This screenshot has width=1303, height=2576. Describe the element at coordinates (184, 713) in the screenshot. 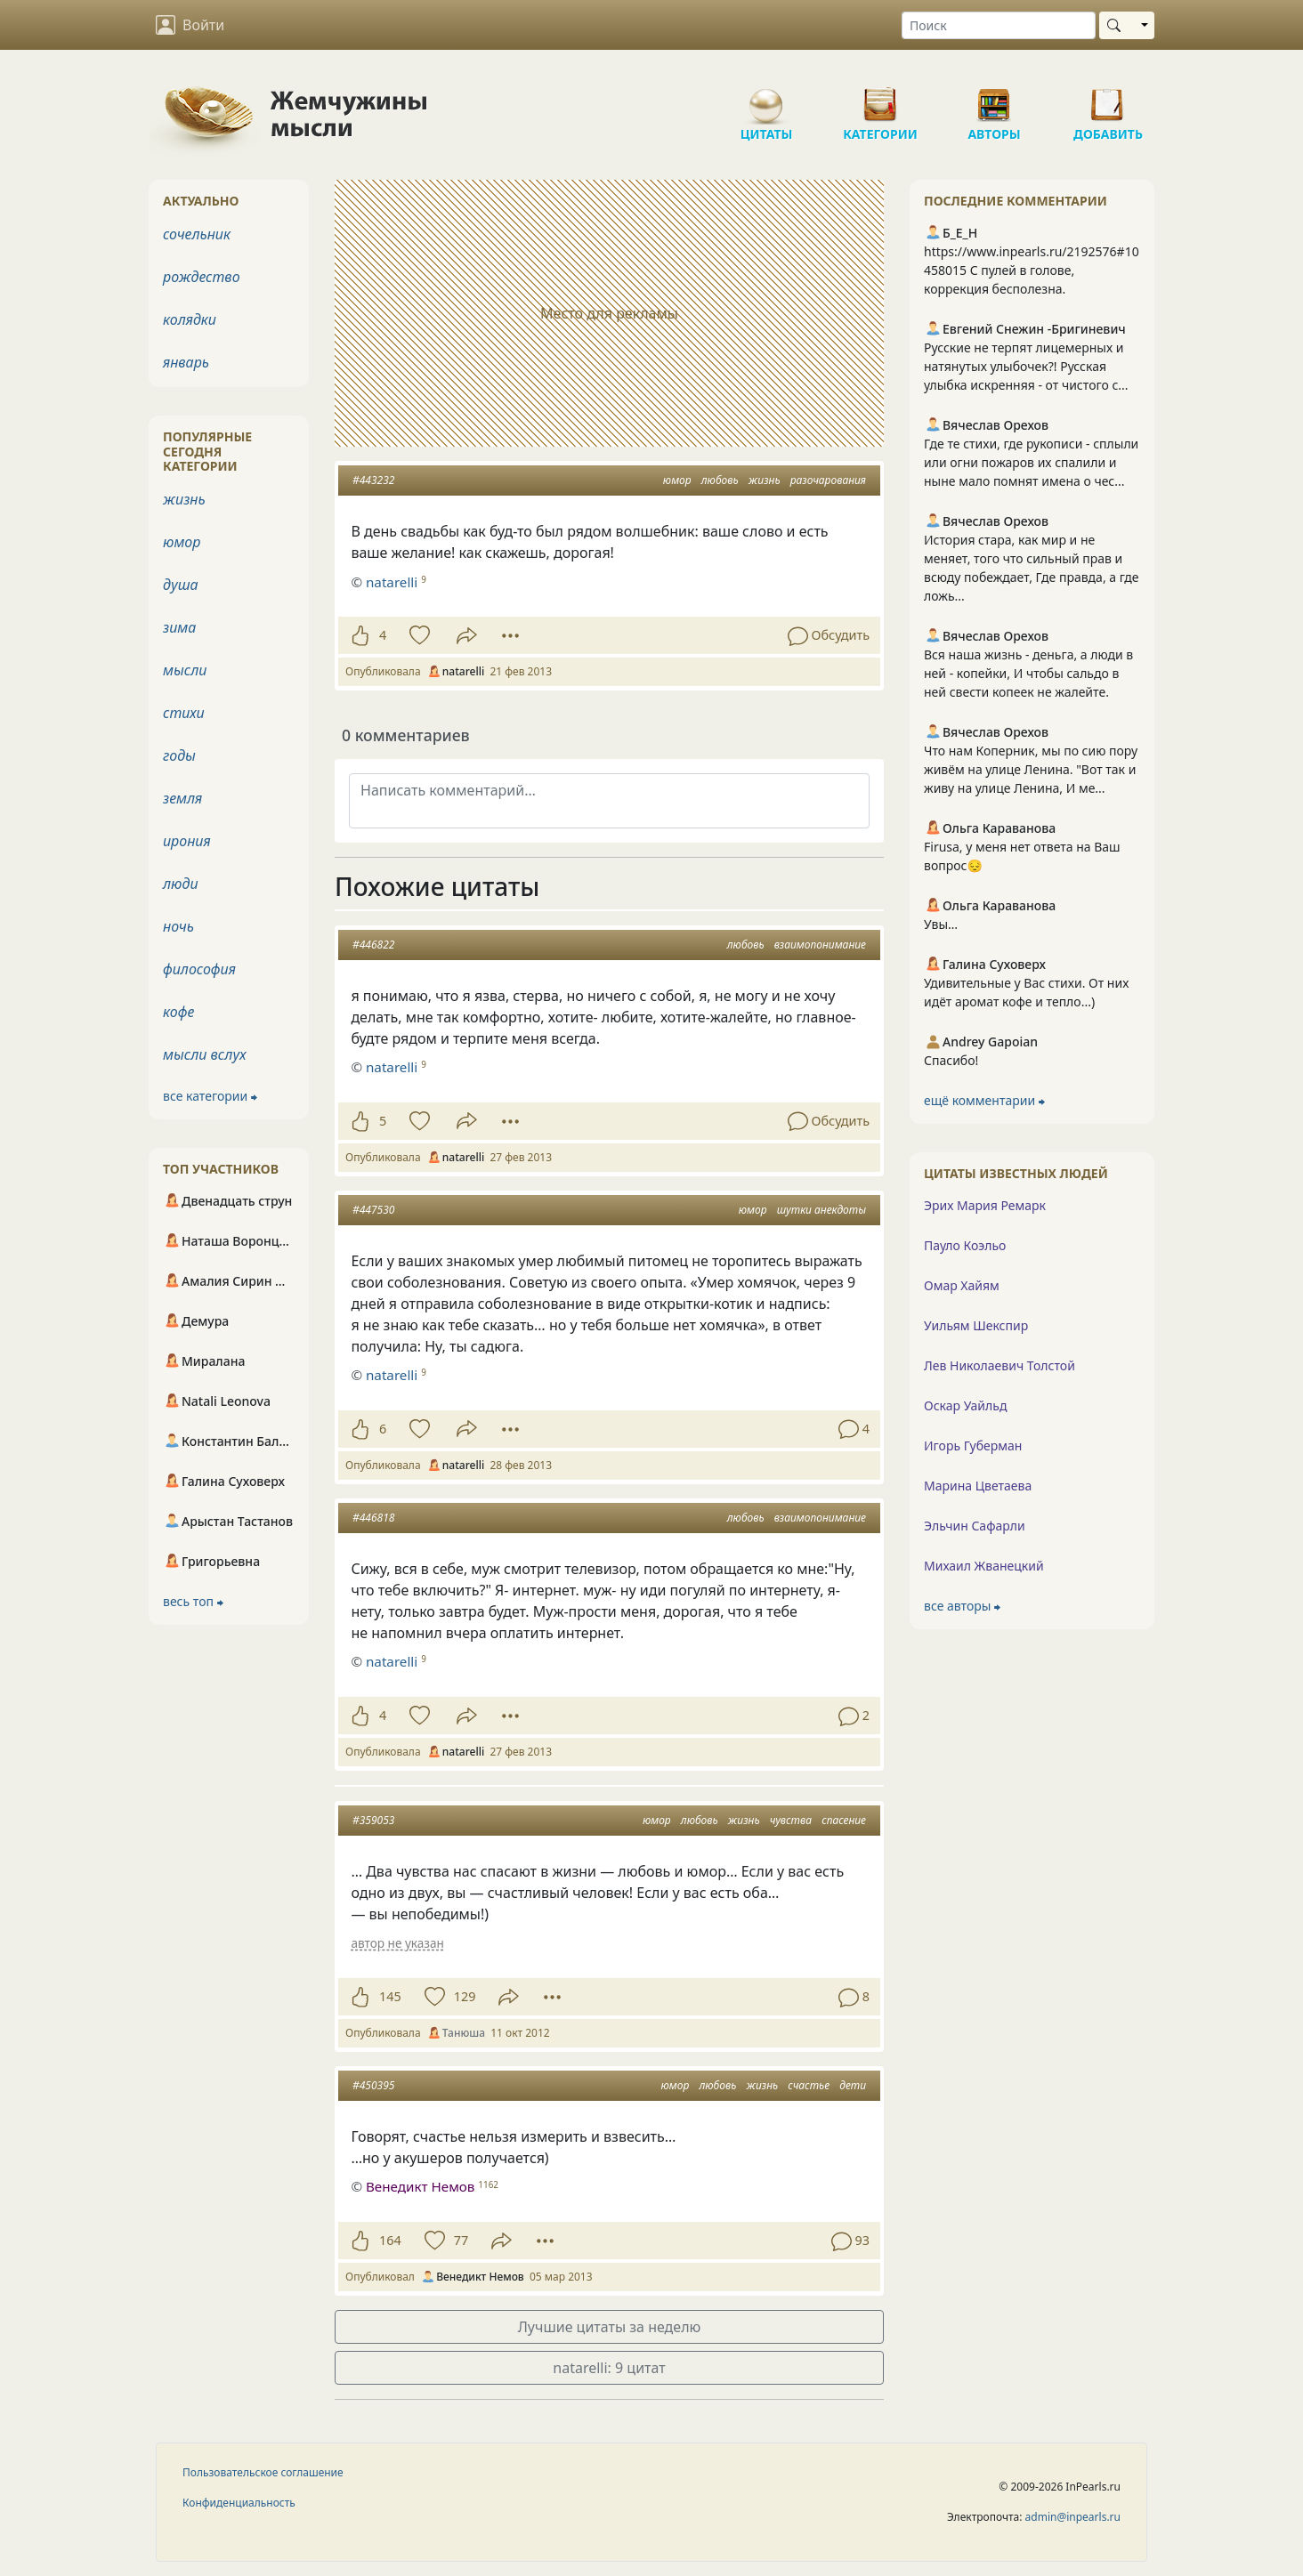

I see `стихи` at that location.